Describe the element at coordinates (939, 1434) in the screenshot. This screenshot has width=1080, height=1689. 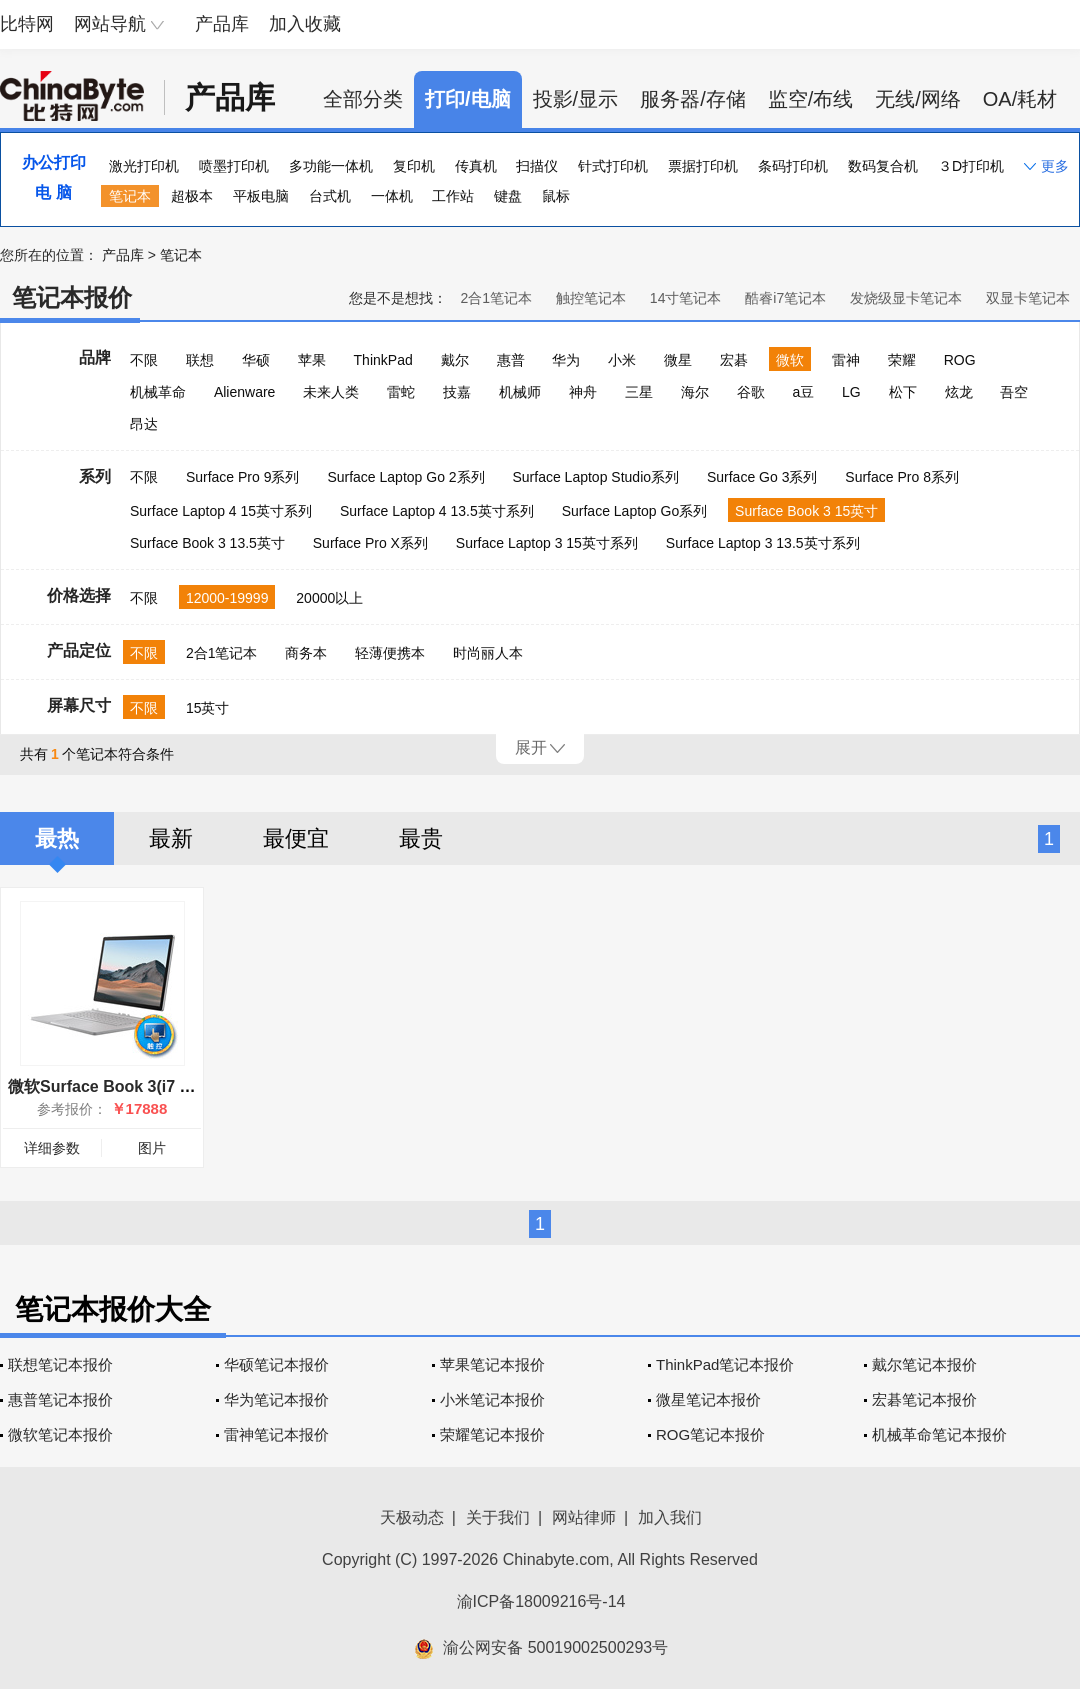
I see `机械革命笔记本报价` at that location.